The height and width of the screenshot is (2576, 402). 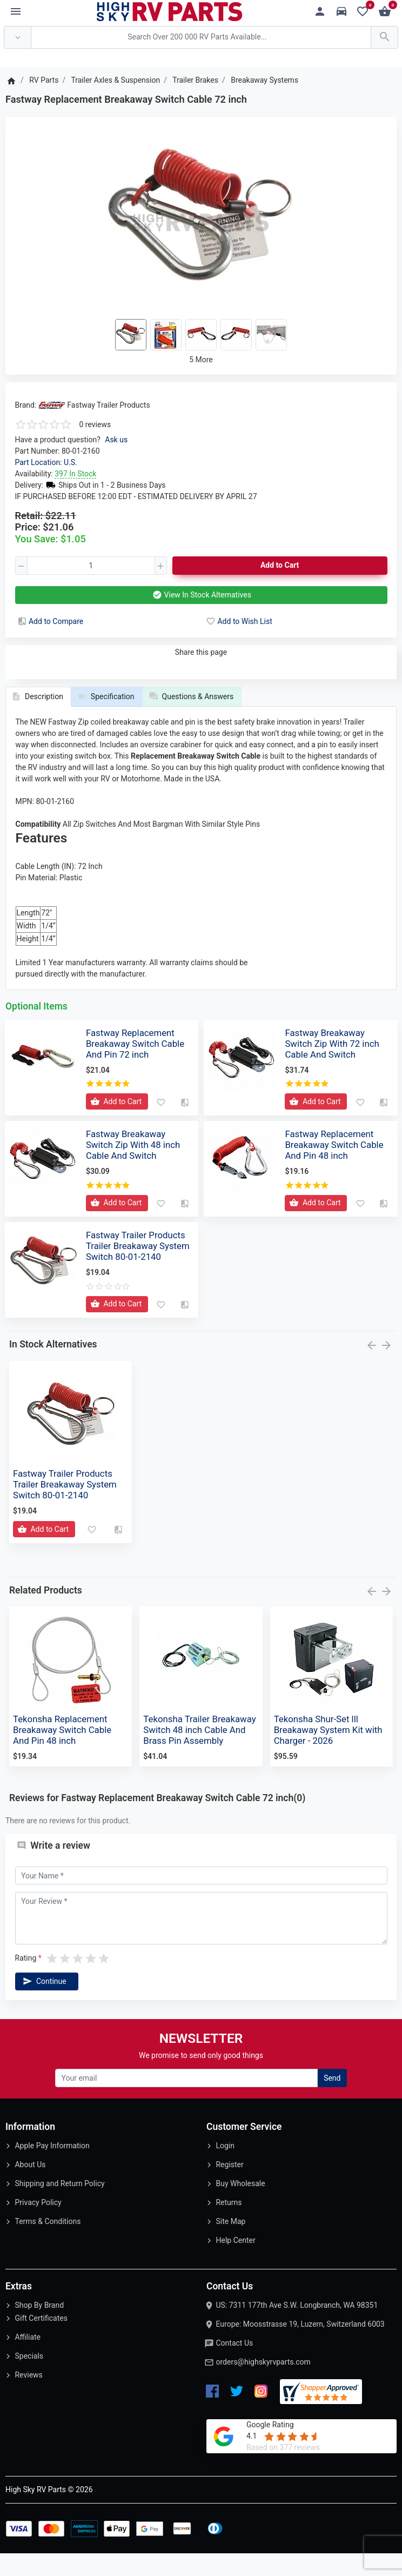 What do you see at coordinates (62, 1752) in the screenshot?
I see `Tekonsha Replacement Breakaway Switch Cable And Pin 48 inch` at bounding box center [62, 1752].